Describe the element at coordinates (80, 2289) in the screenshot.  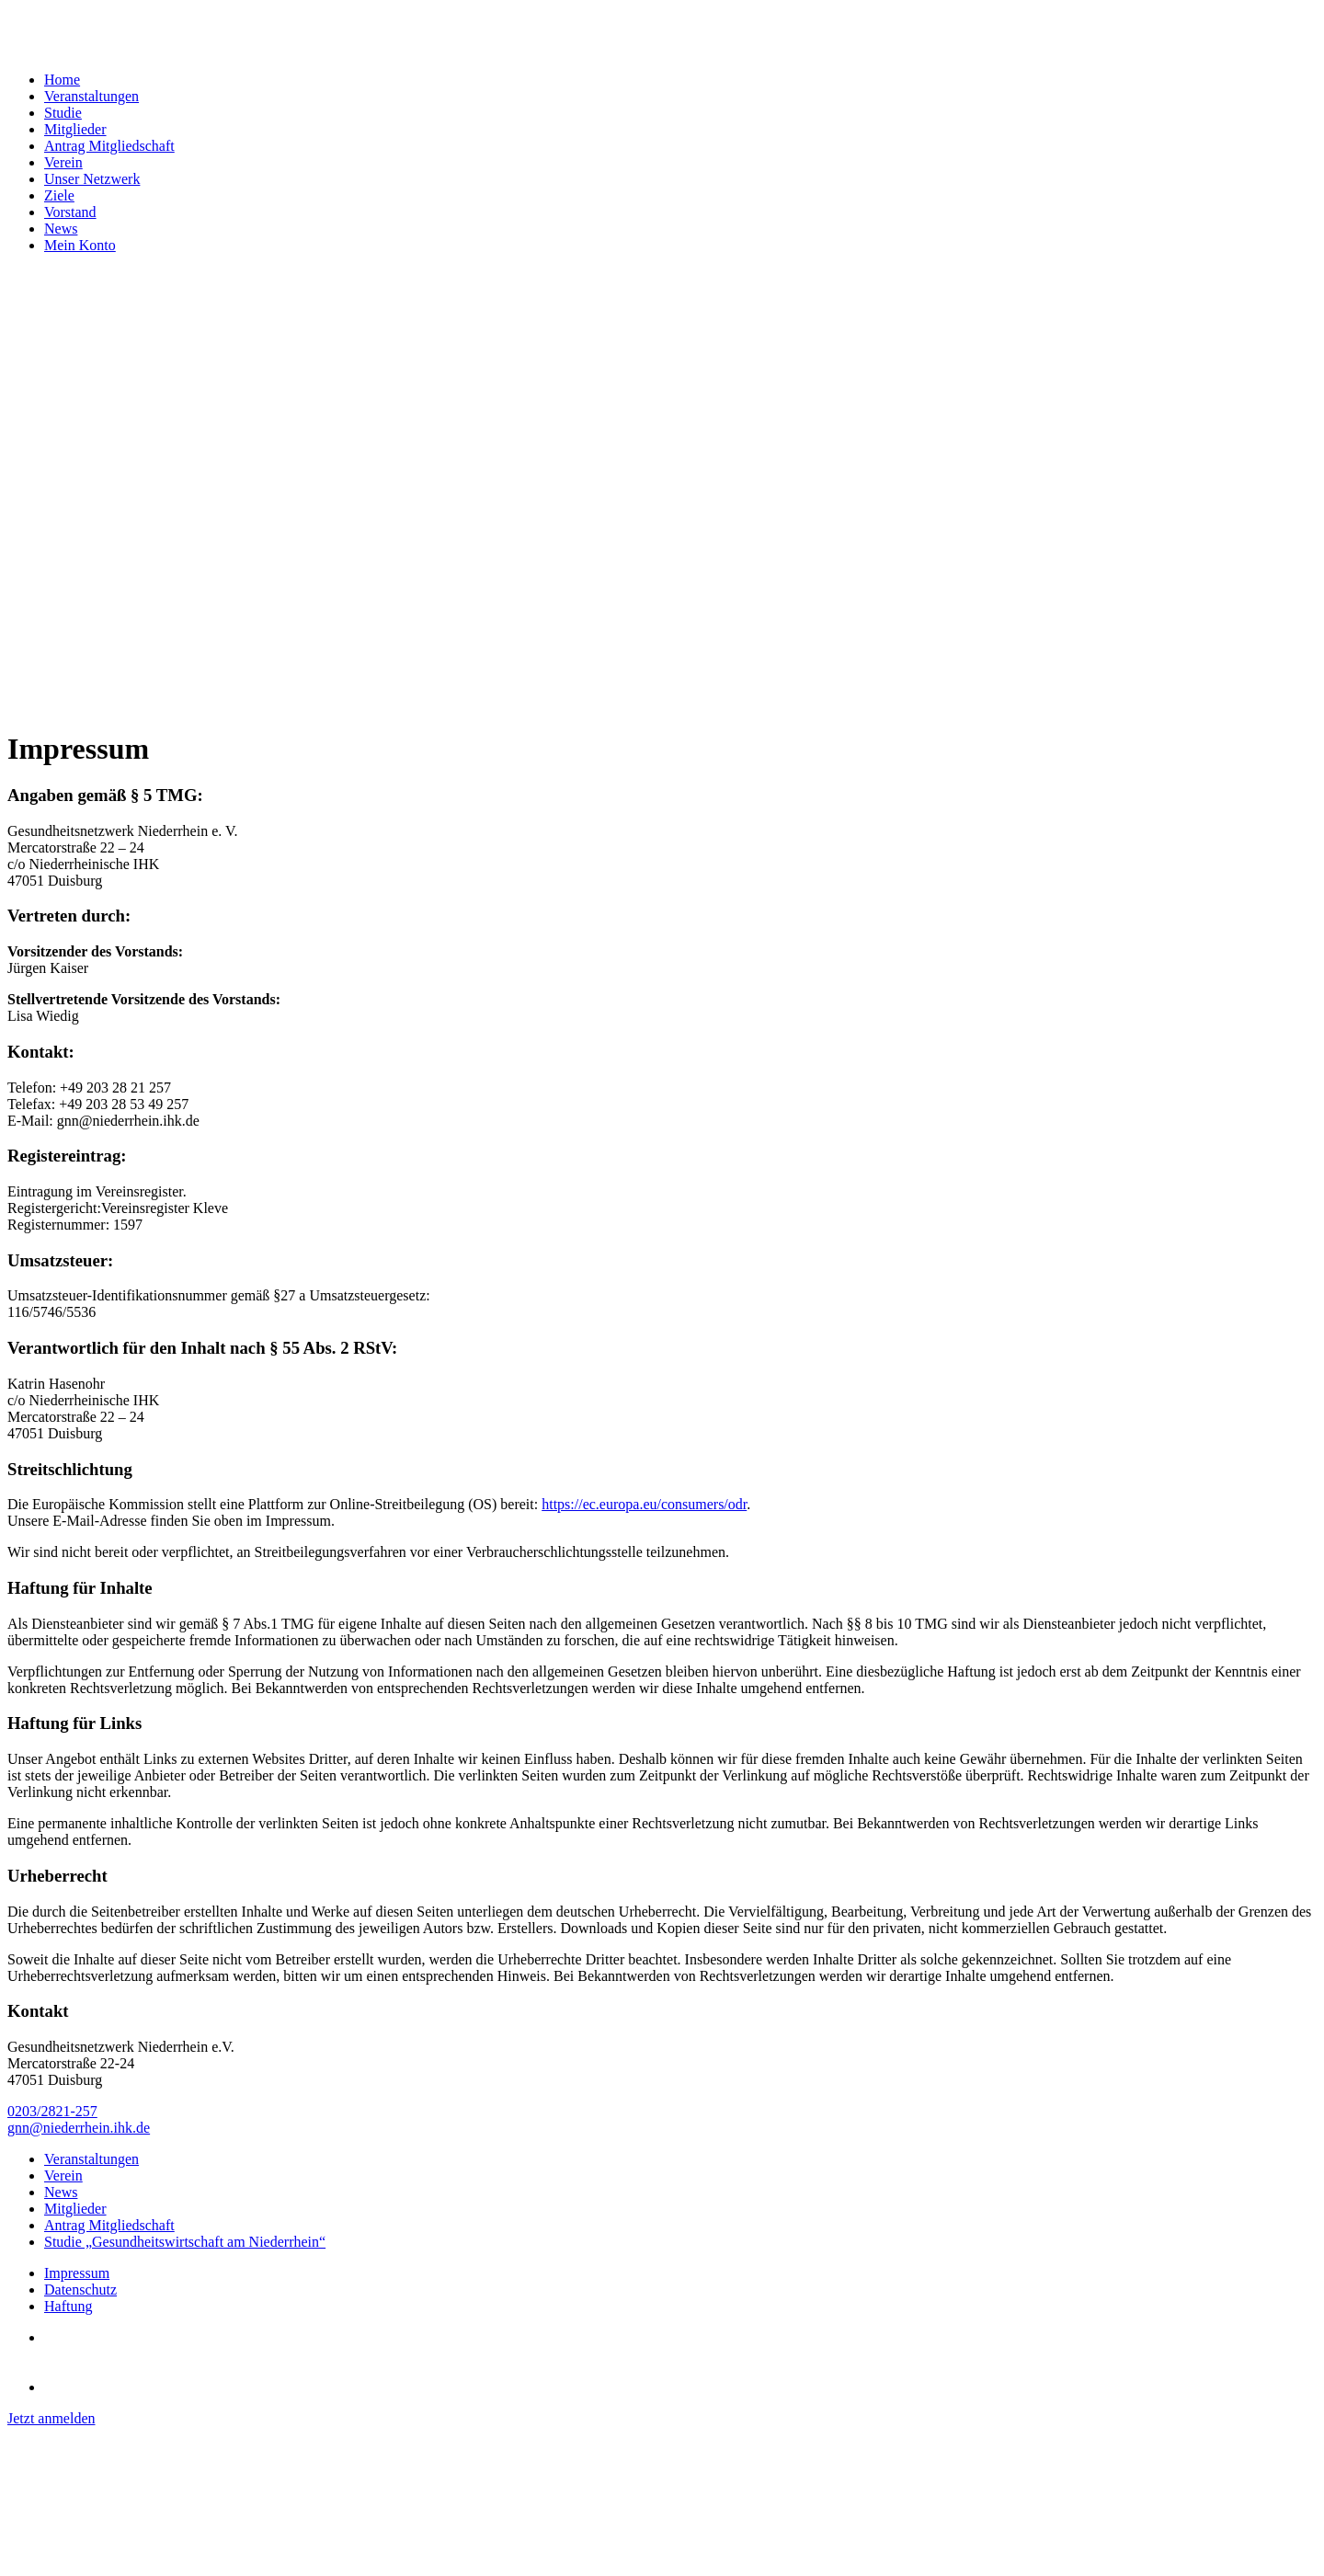
I see `Datenschutz` at that location.